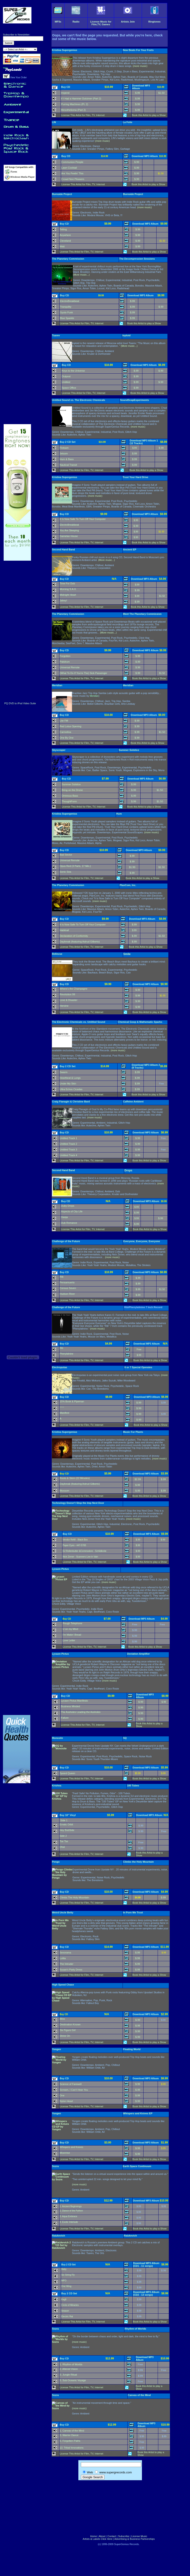  I want to click on $1.99, so click(132, 867).